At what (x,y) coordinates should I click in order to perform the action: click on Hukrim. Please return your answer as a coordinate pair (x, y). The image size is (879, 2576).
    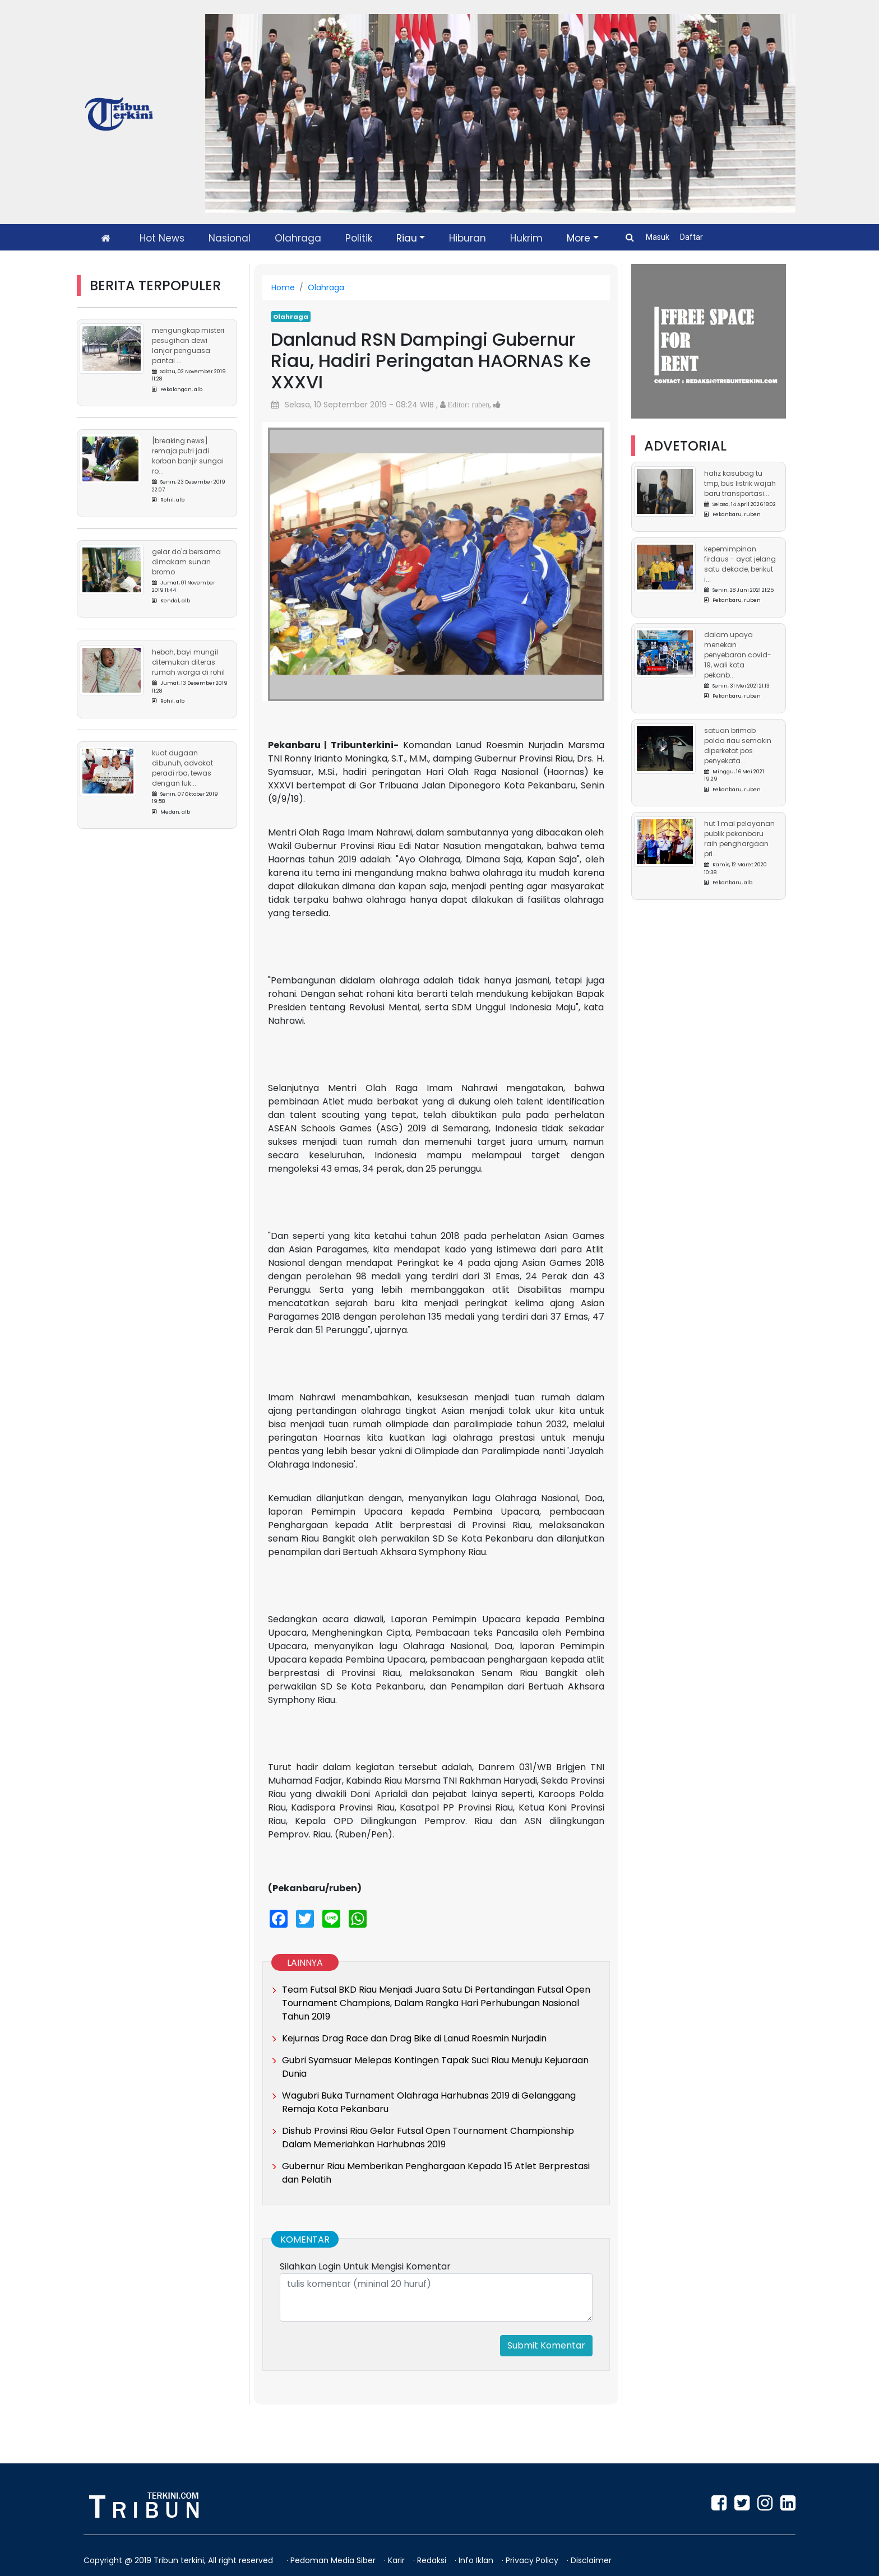
    Looking at the image, I should click on (526, 238).